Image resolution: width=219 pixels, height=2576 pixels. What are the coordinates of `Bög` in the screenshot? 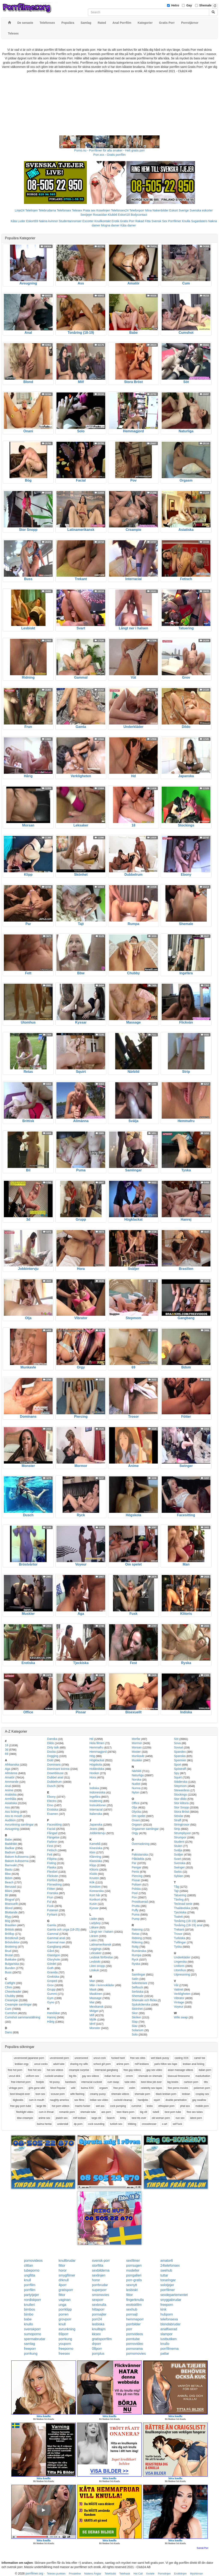 It's located at (7, 1921).